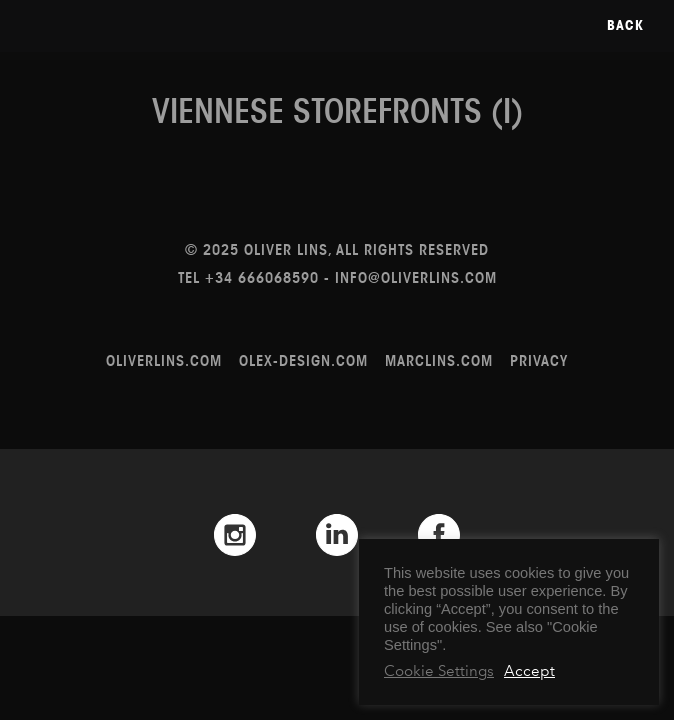 The image size is (674, 720). Describe the element at coordinates (416, 277) in the screenshot. I see `info@oliverlins.com` at that location.